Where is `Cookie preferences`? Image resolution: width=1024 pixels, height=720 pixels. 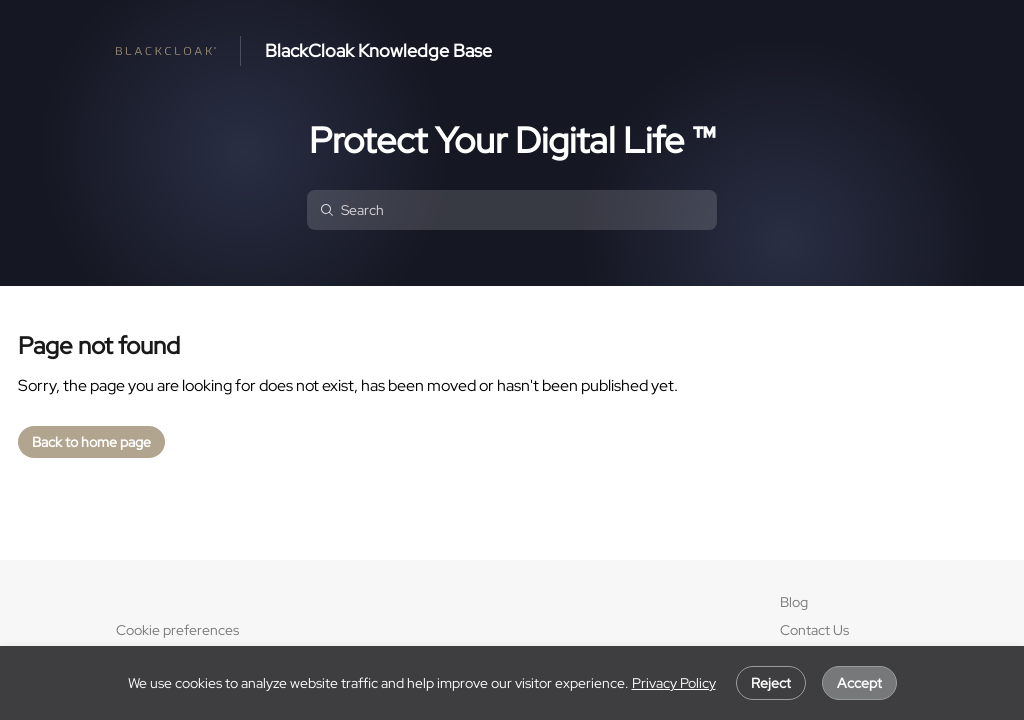
Cookie preferences is located at coordinates (177, 630).